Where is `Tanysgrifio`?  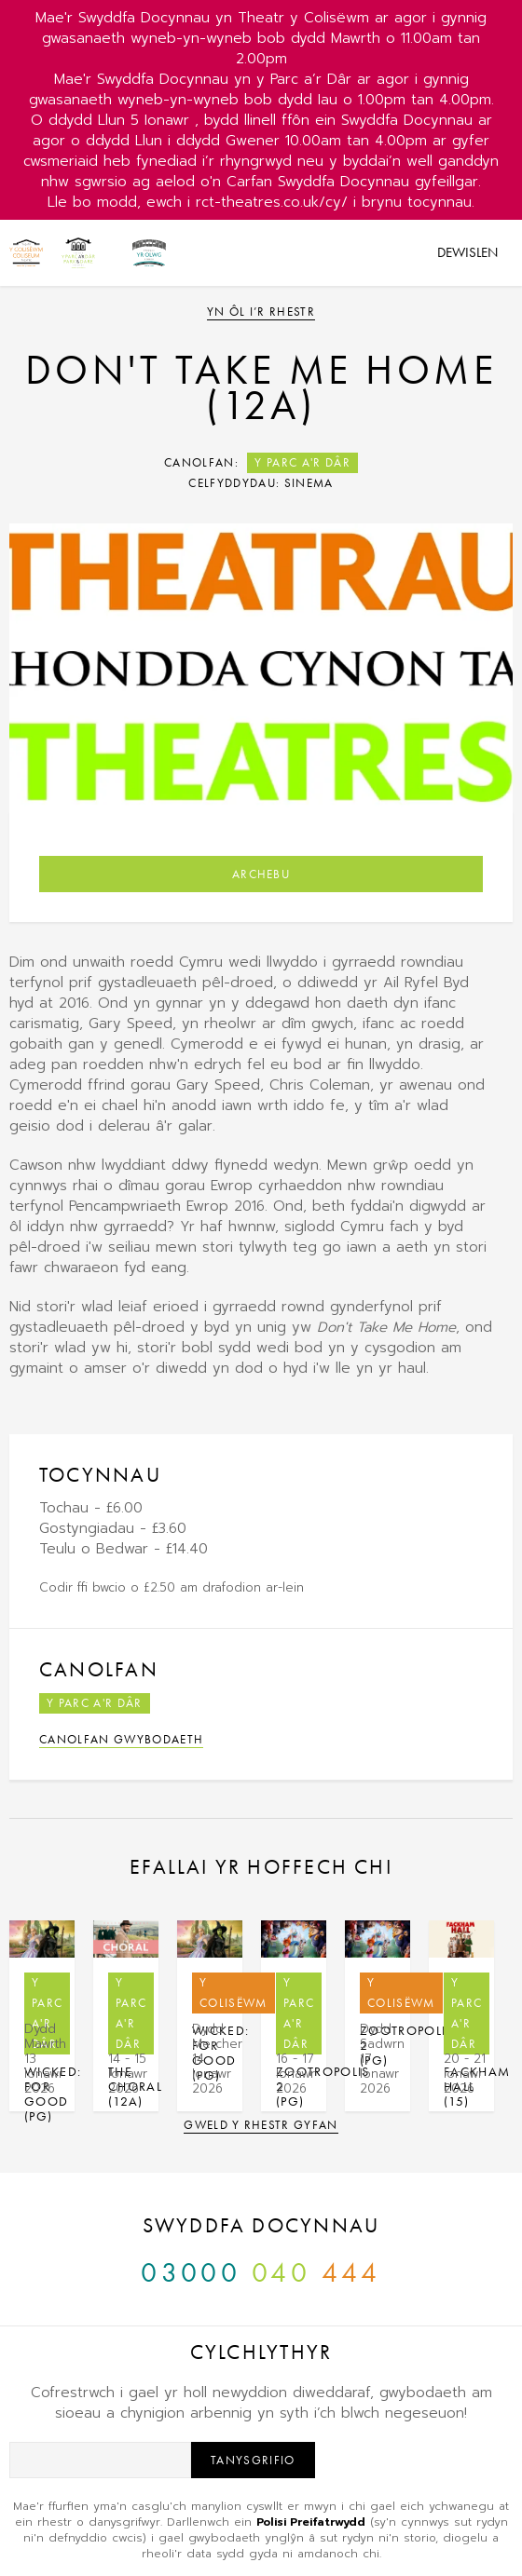
Tanysgrifio is located at coordinates (253, 2460).